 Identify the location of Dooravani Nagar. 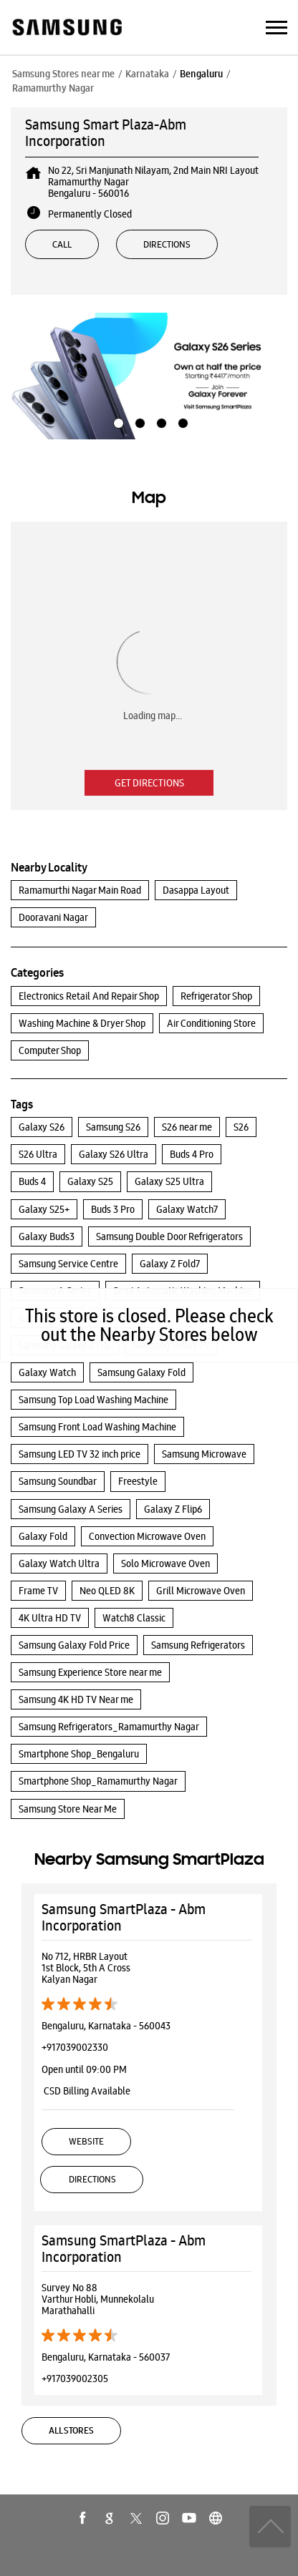
(53, 917).